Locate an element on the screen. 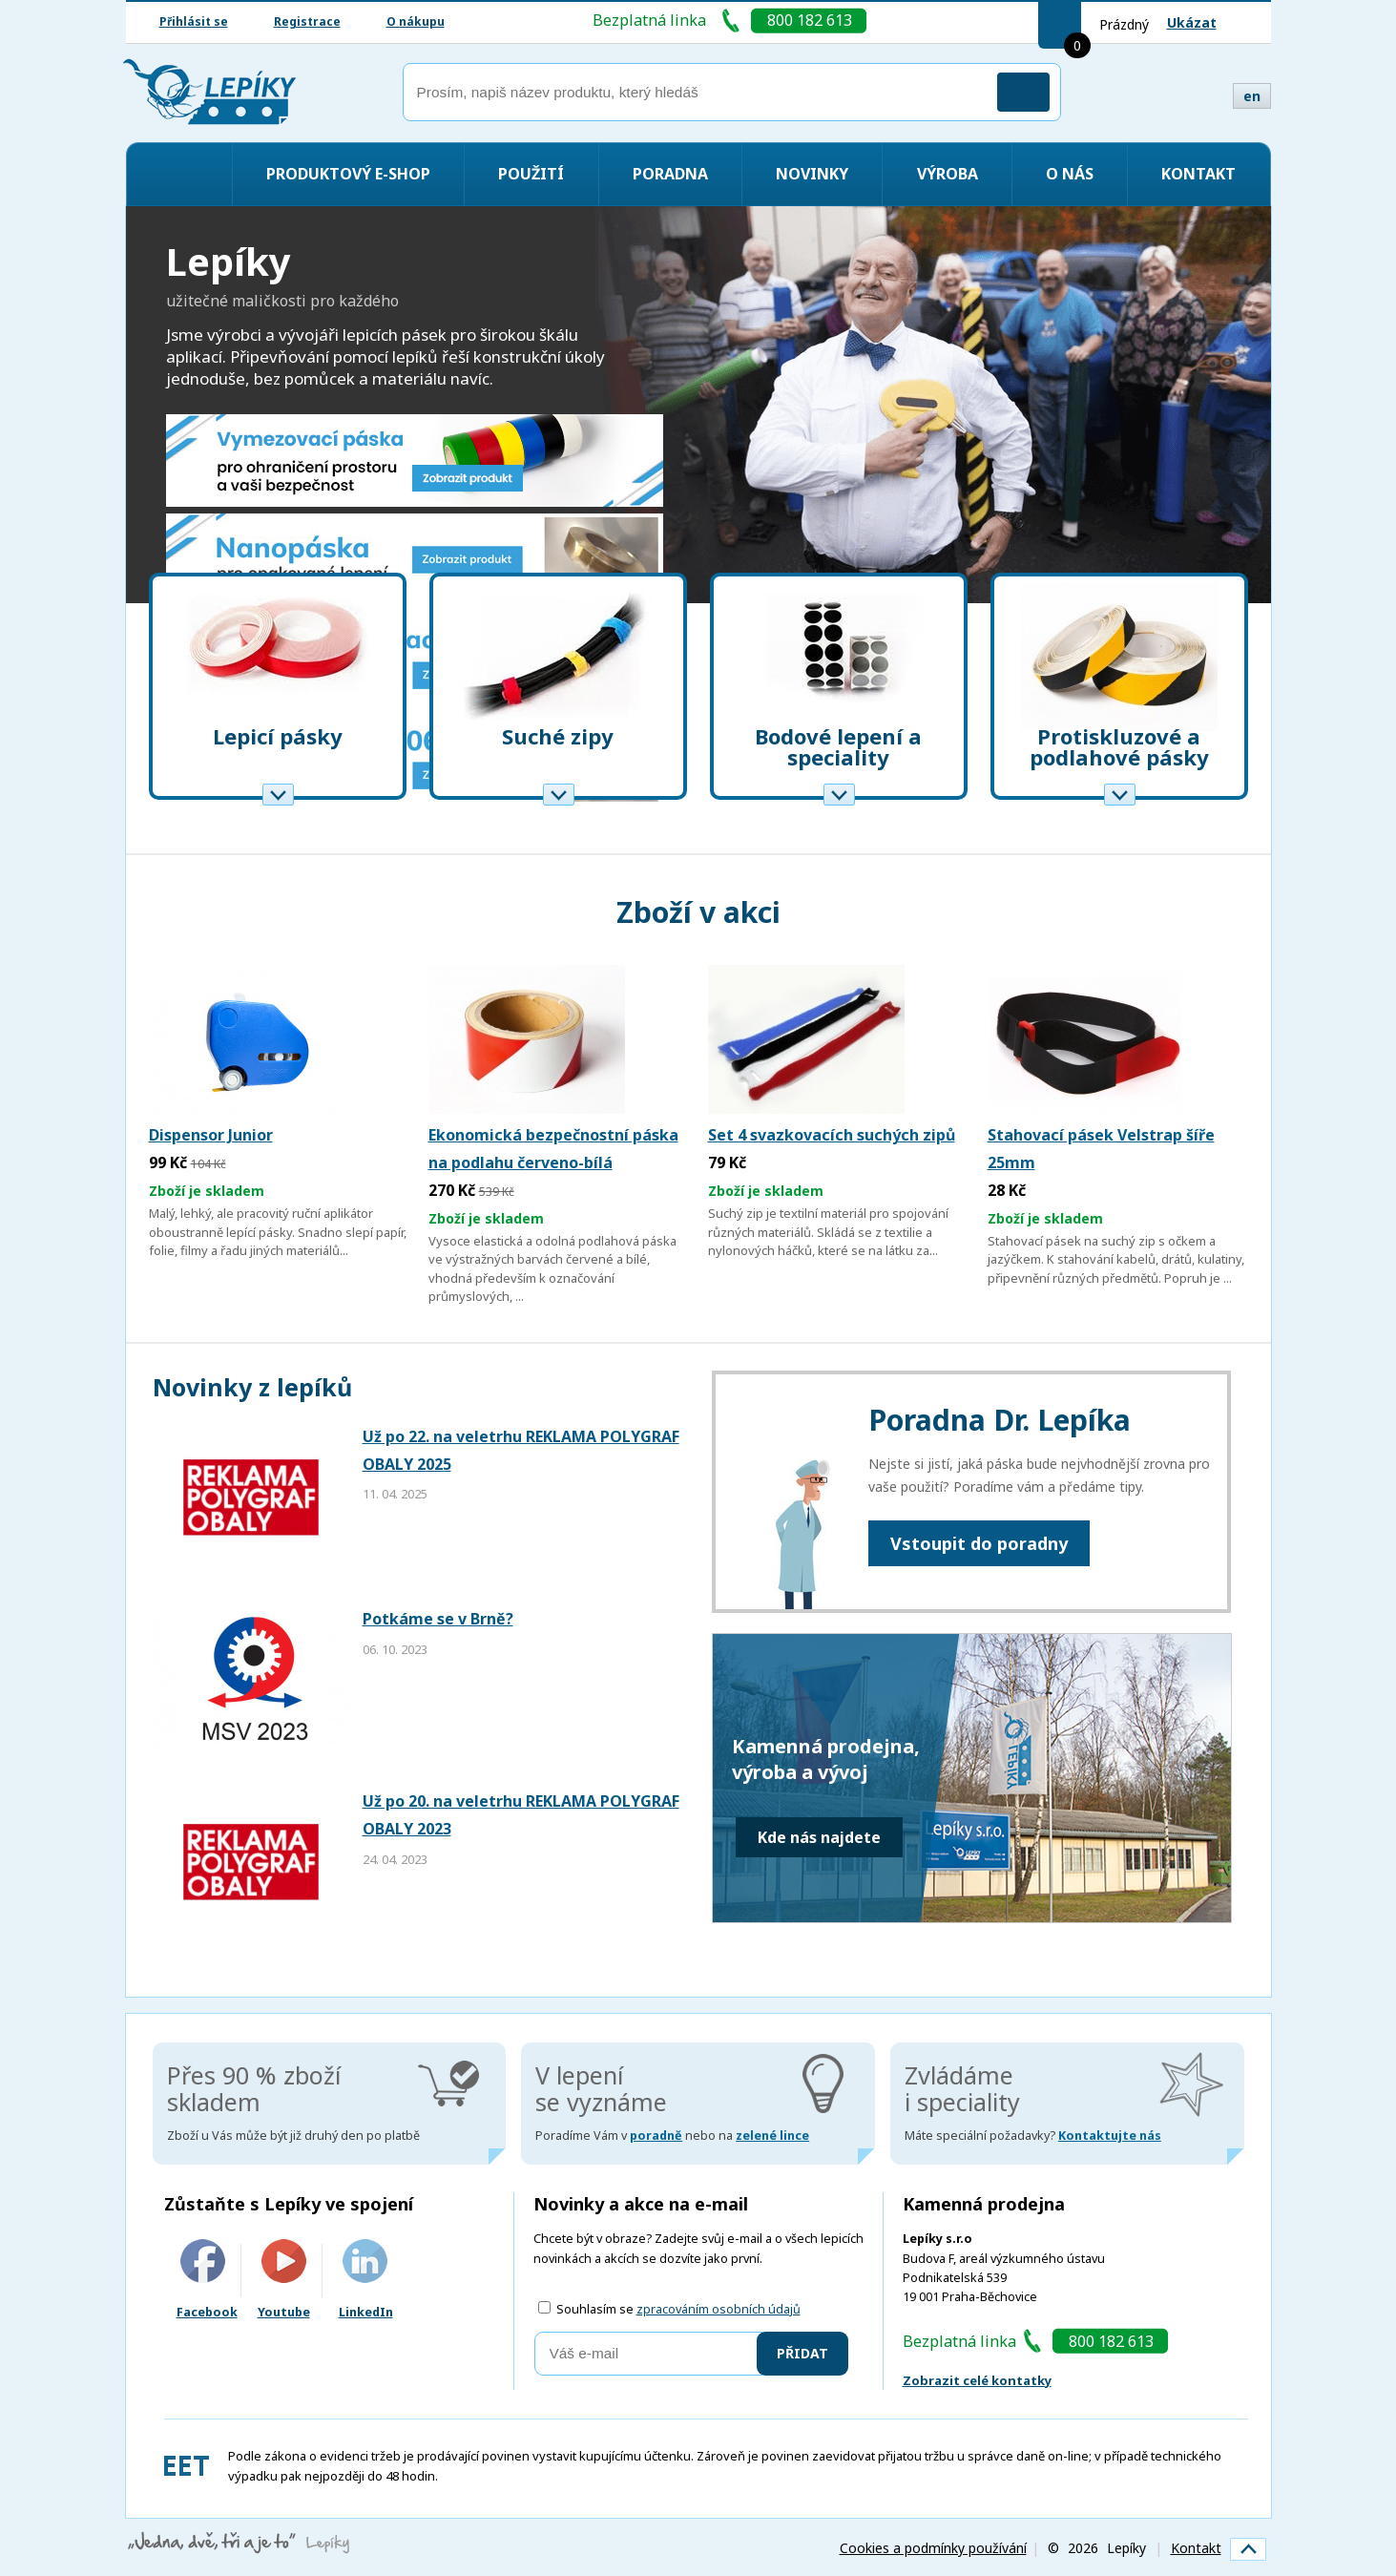 This screenshot has width=1396, height=2576. en is located at coordinates (1252, 96).